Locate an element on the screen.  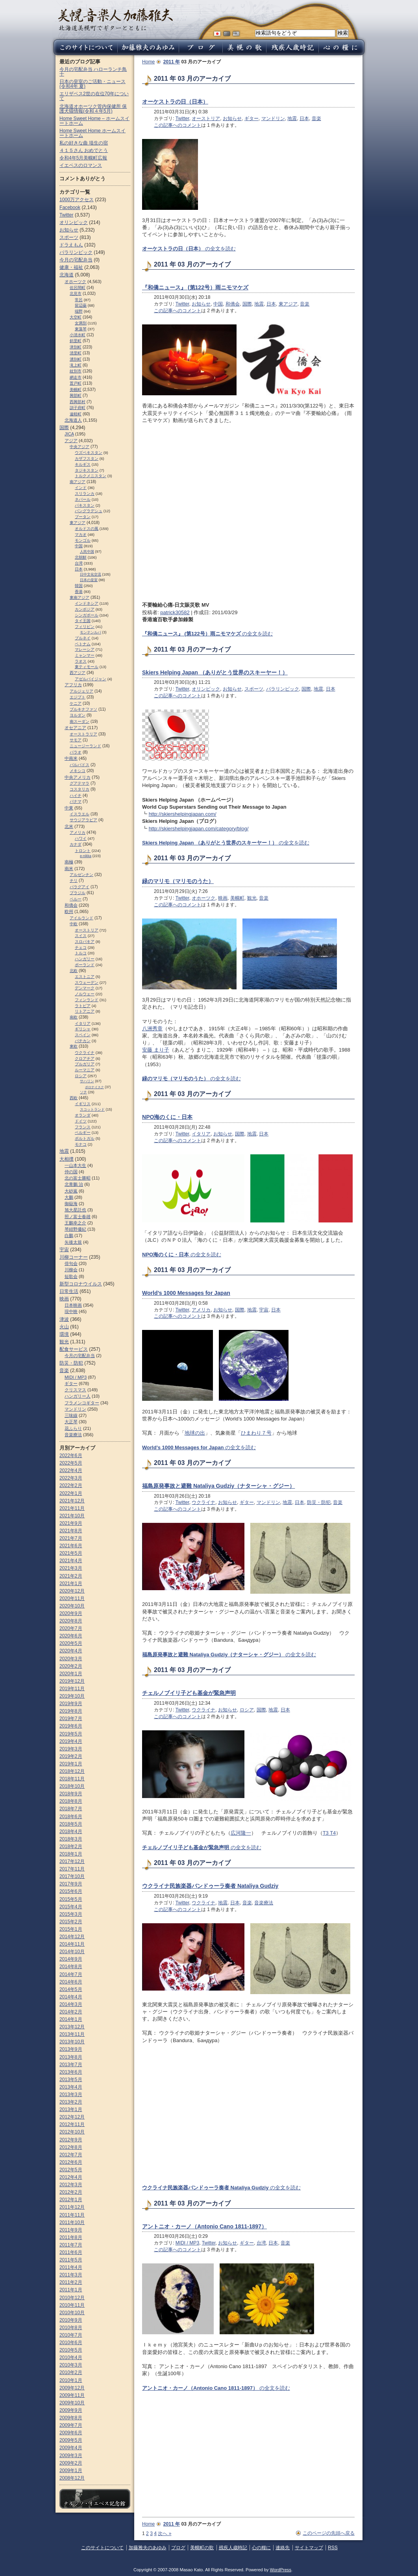
シンガポール is located at coordinates (86, 615).